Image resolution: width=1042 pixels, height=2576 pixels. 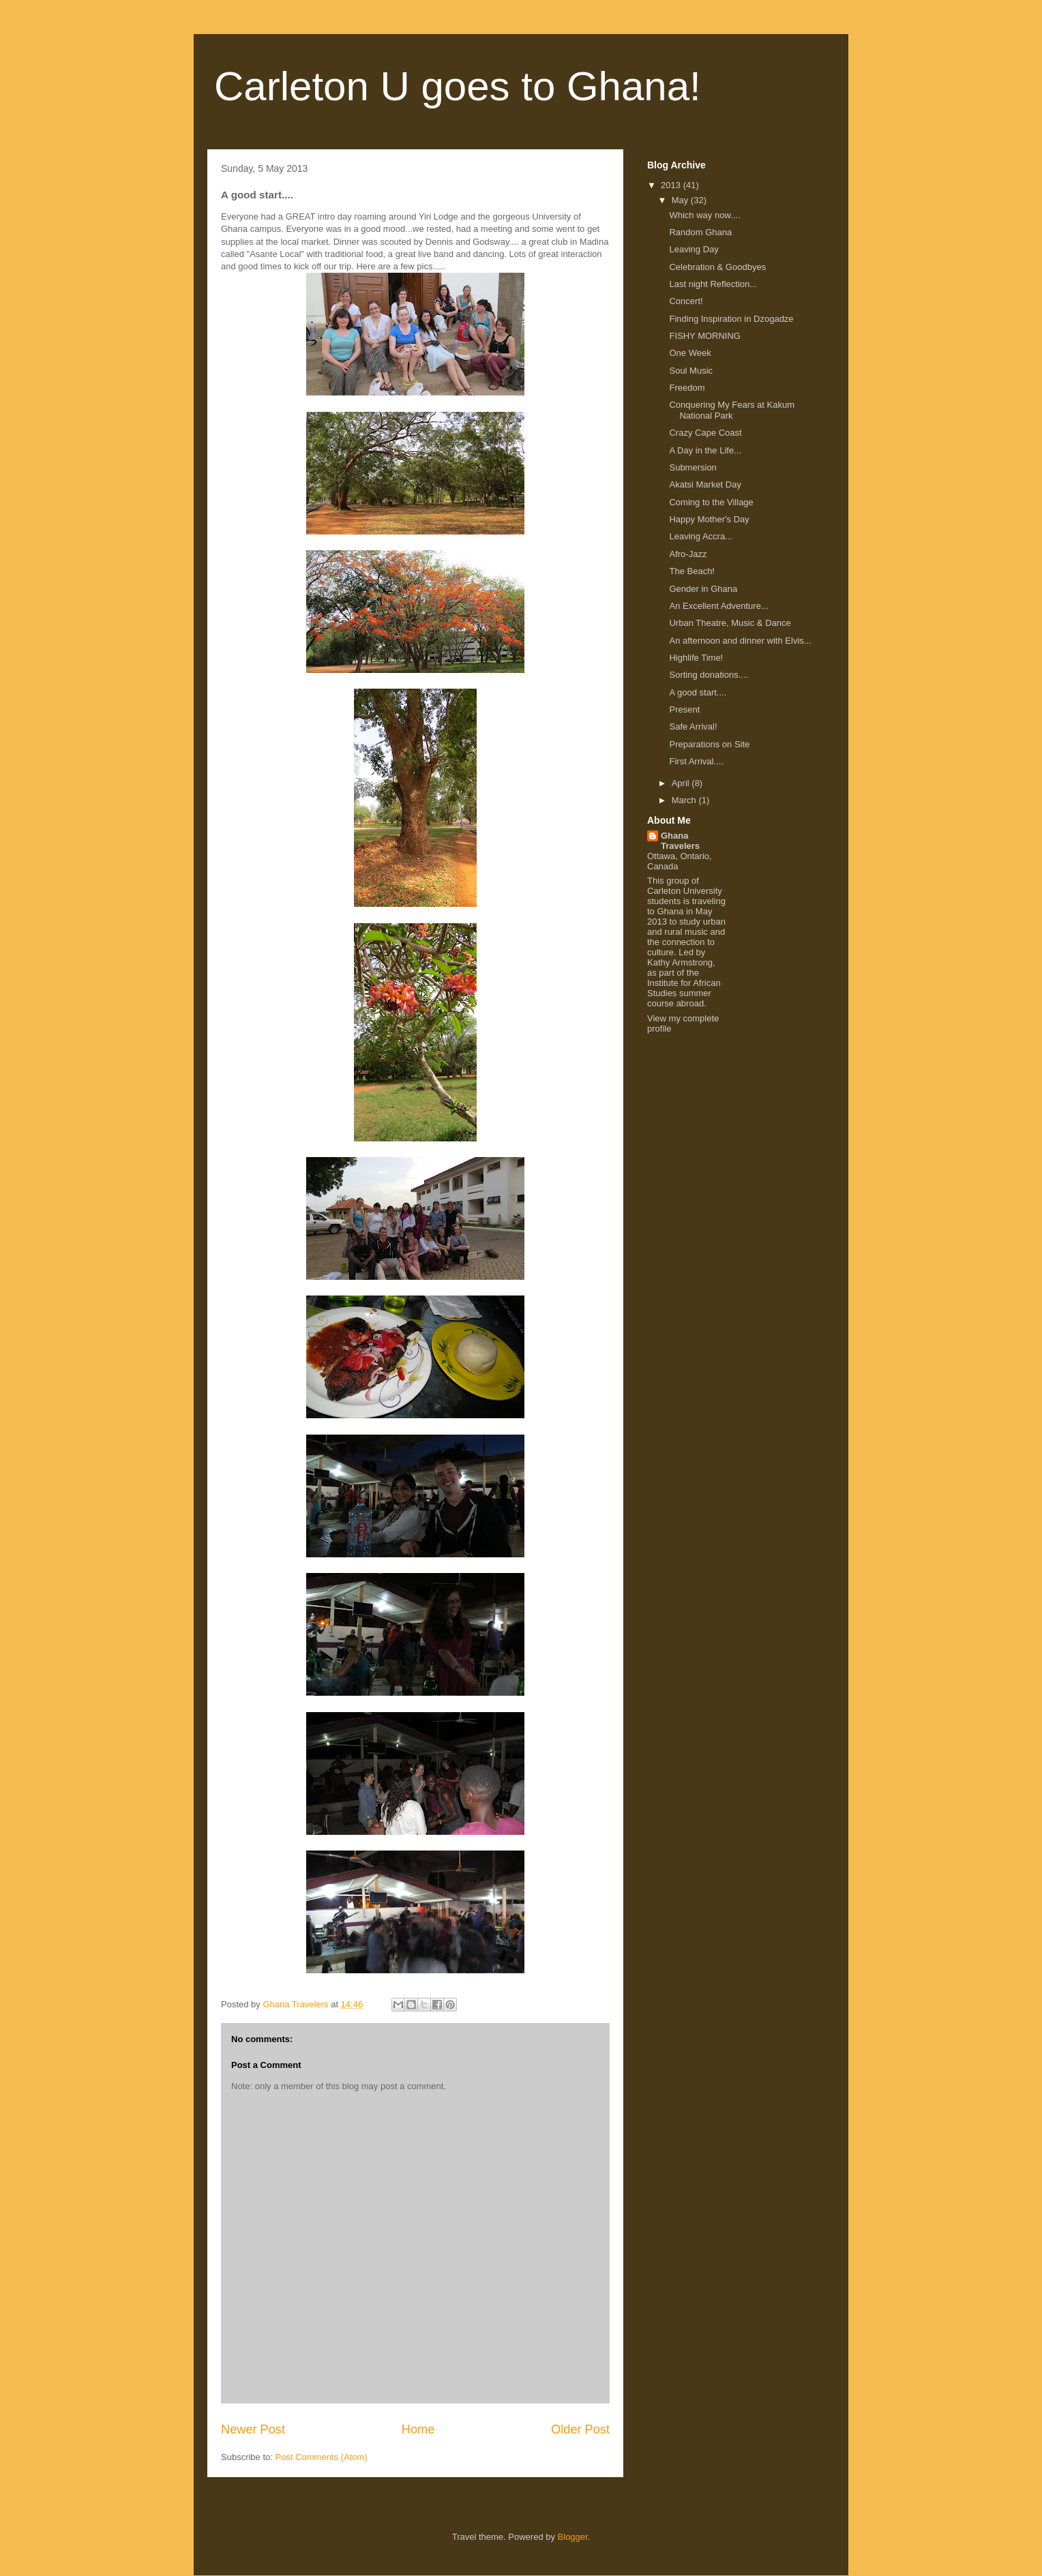 I want to click on Blogger, so click(x=573, y=2537).